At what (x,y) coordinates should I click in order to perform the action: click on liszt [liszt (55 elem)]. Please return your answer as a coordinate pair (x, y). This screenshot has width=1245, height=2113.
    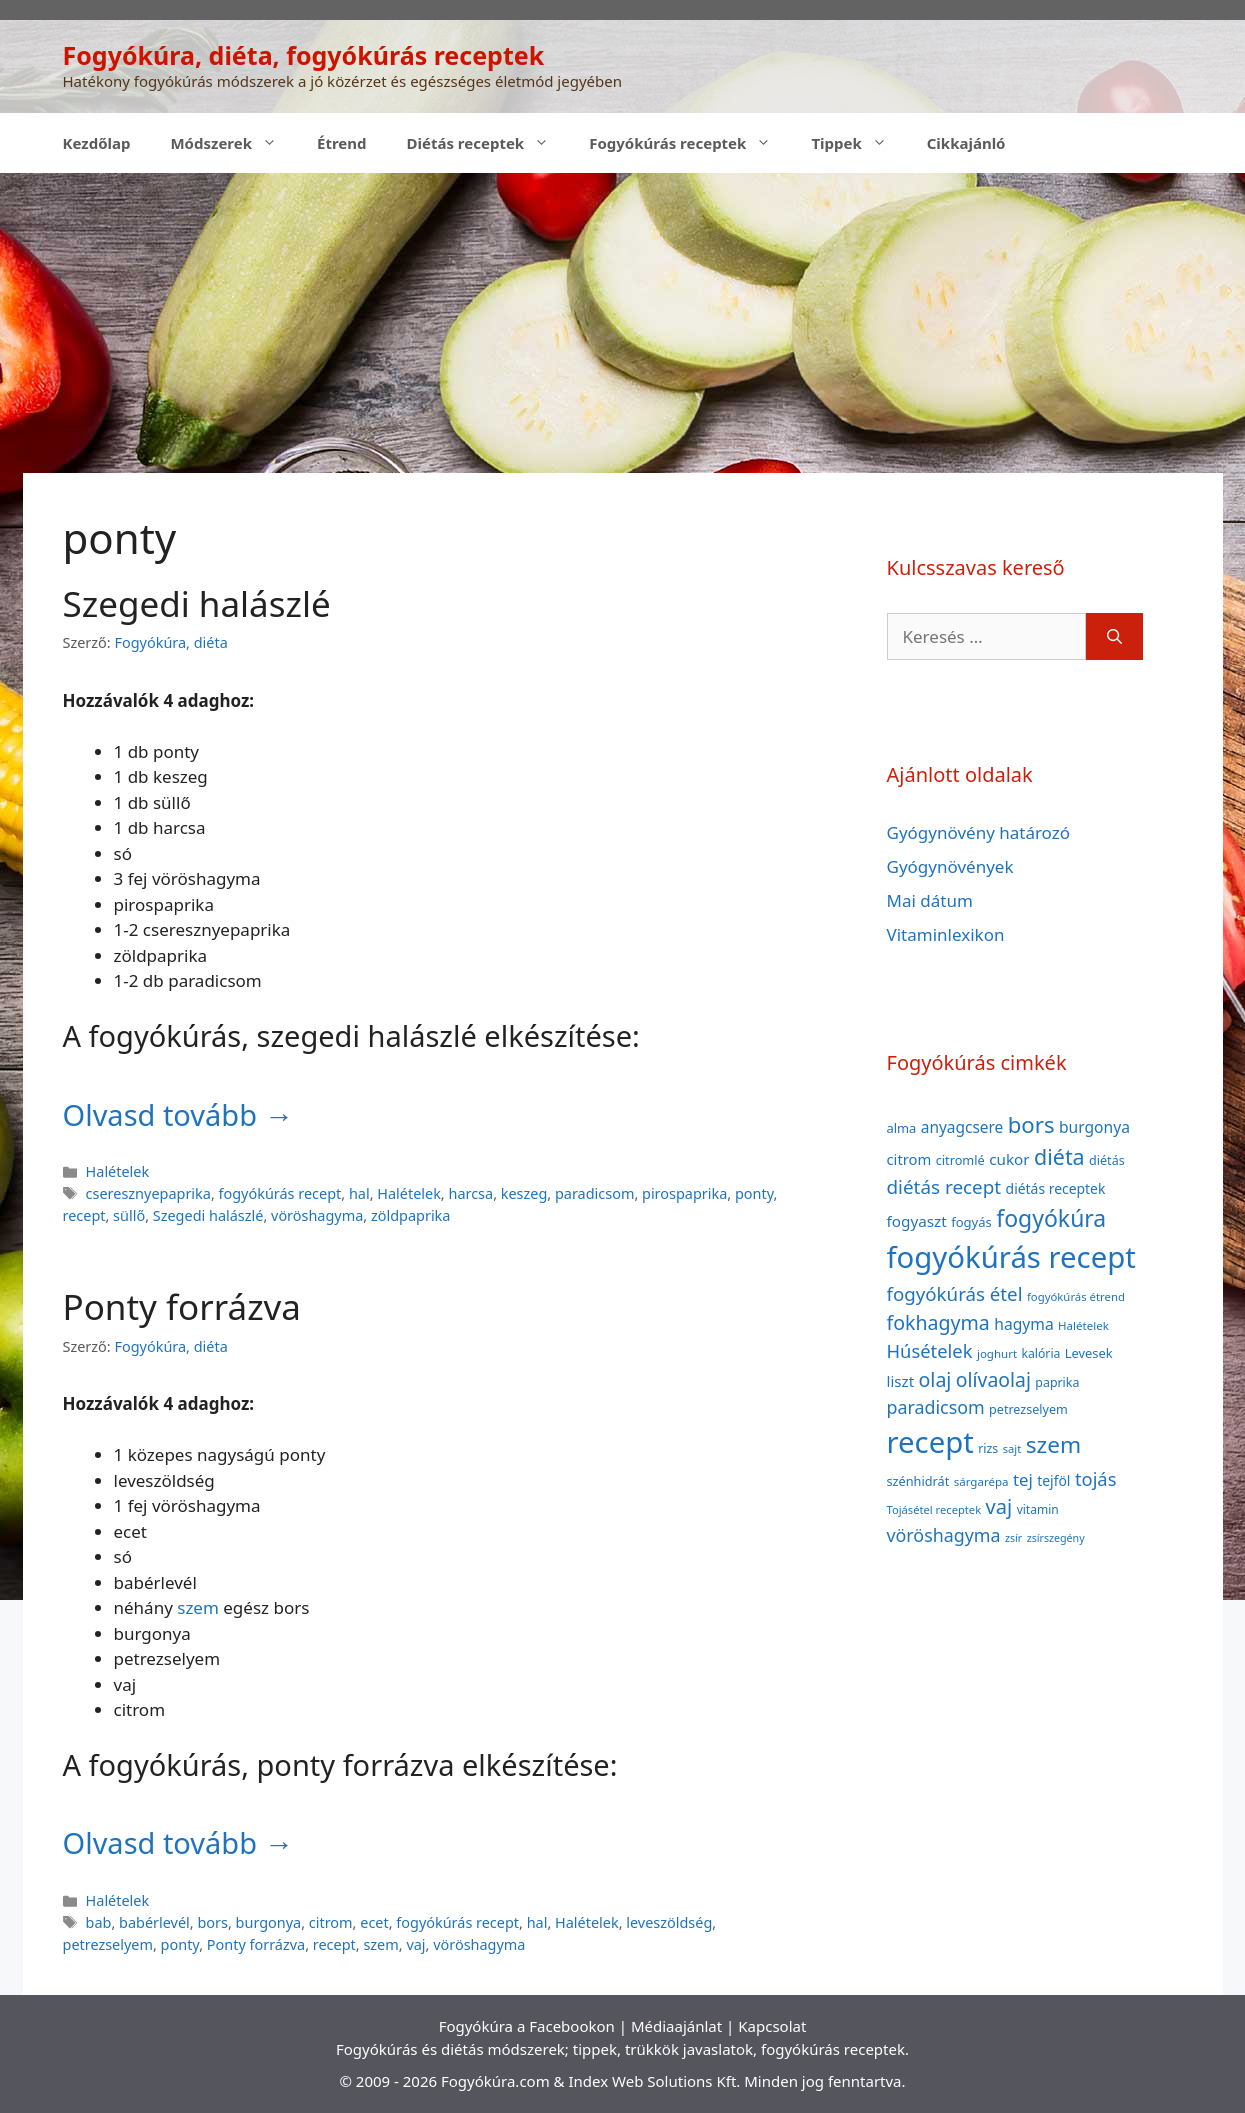
    Looking at the image, I should click on (901, 1381).